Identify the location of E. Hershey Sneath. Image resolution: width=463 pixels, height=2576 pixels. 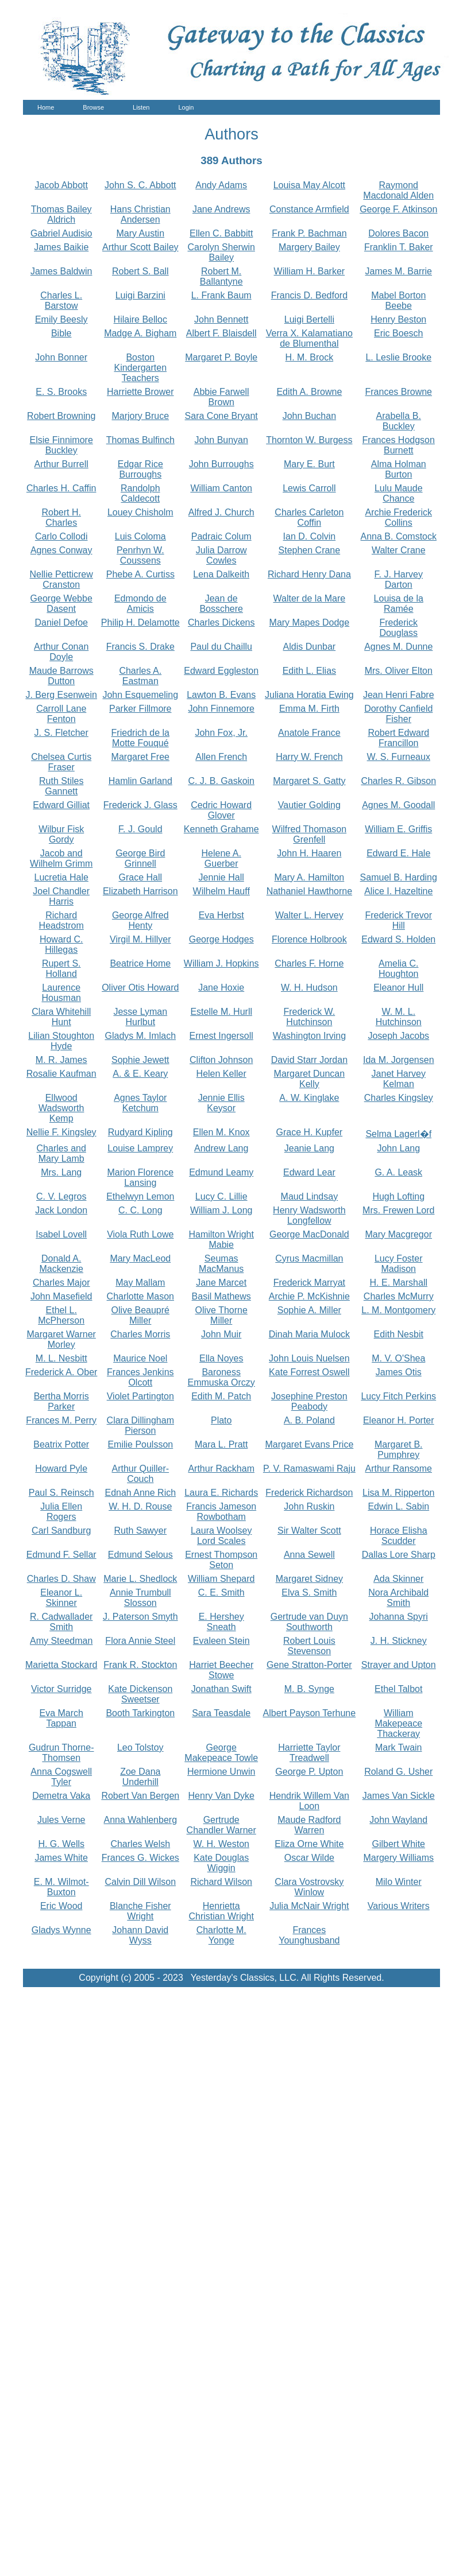
(221, 1622).